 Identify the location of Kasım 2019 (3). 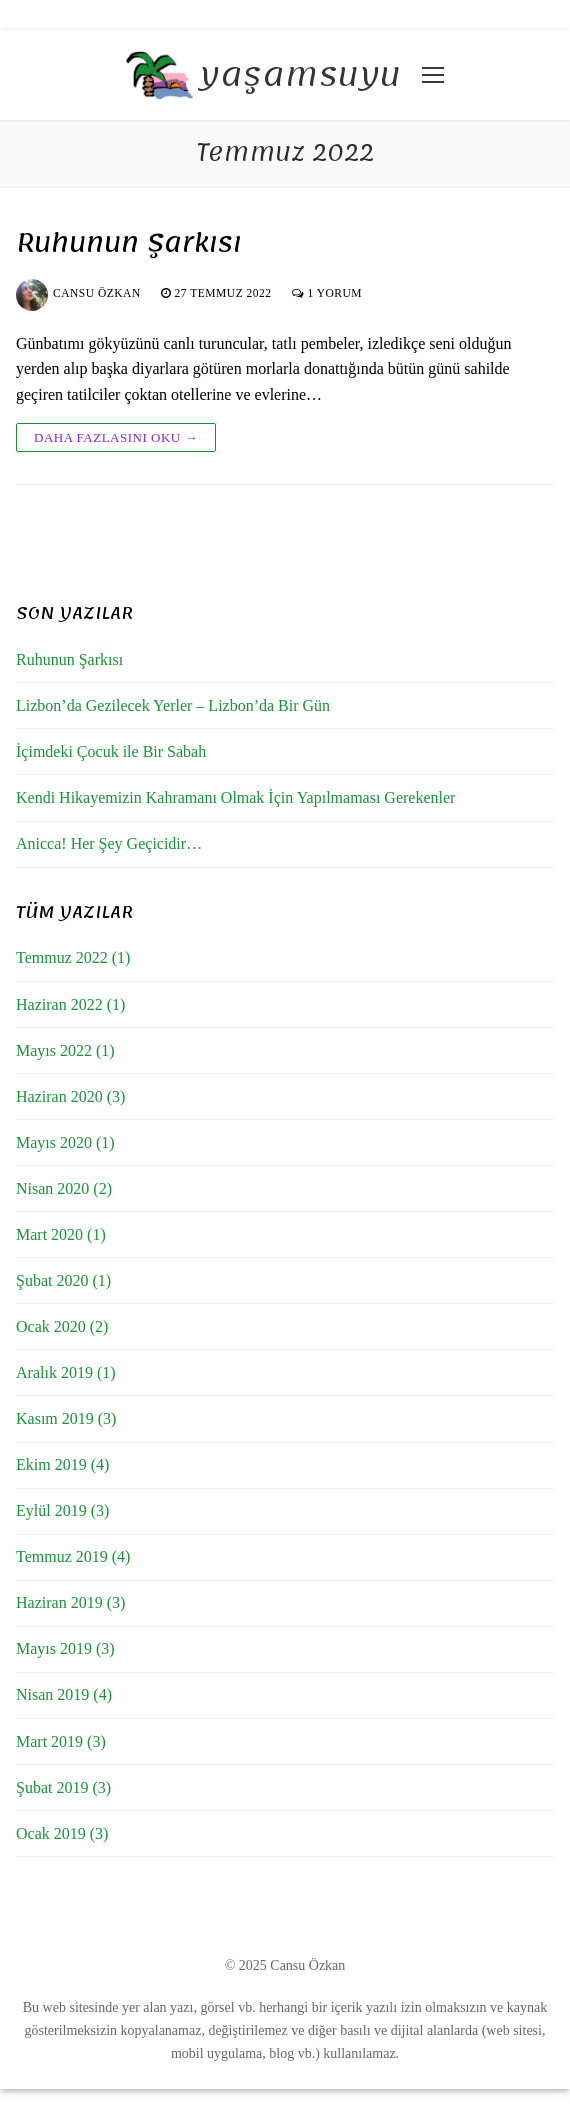
(66, 1418).